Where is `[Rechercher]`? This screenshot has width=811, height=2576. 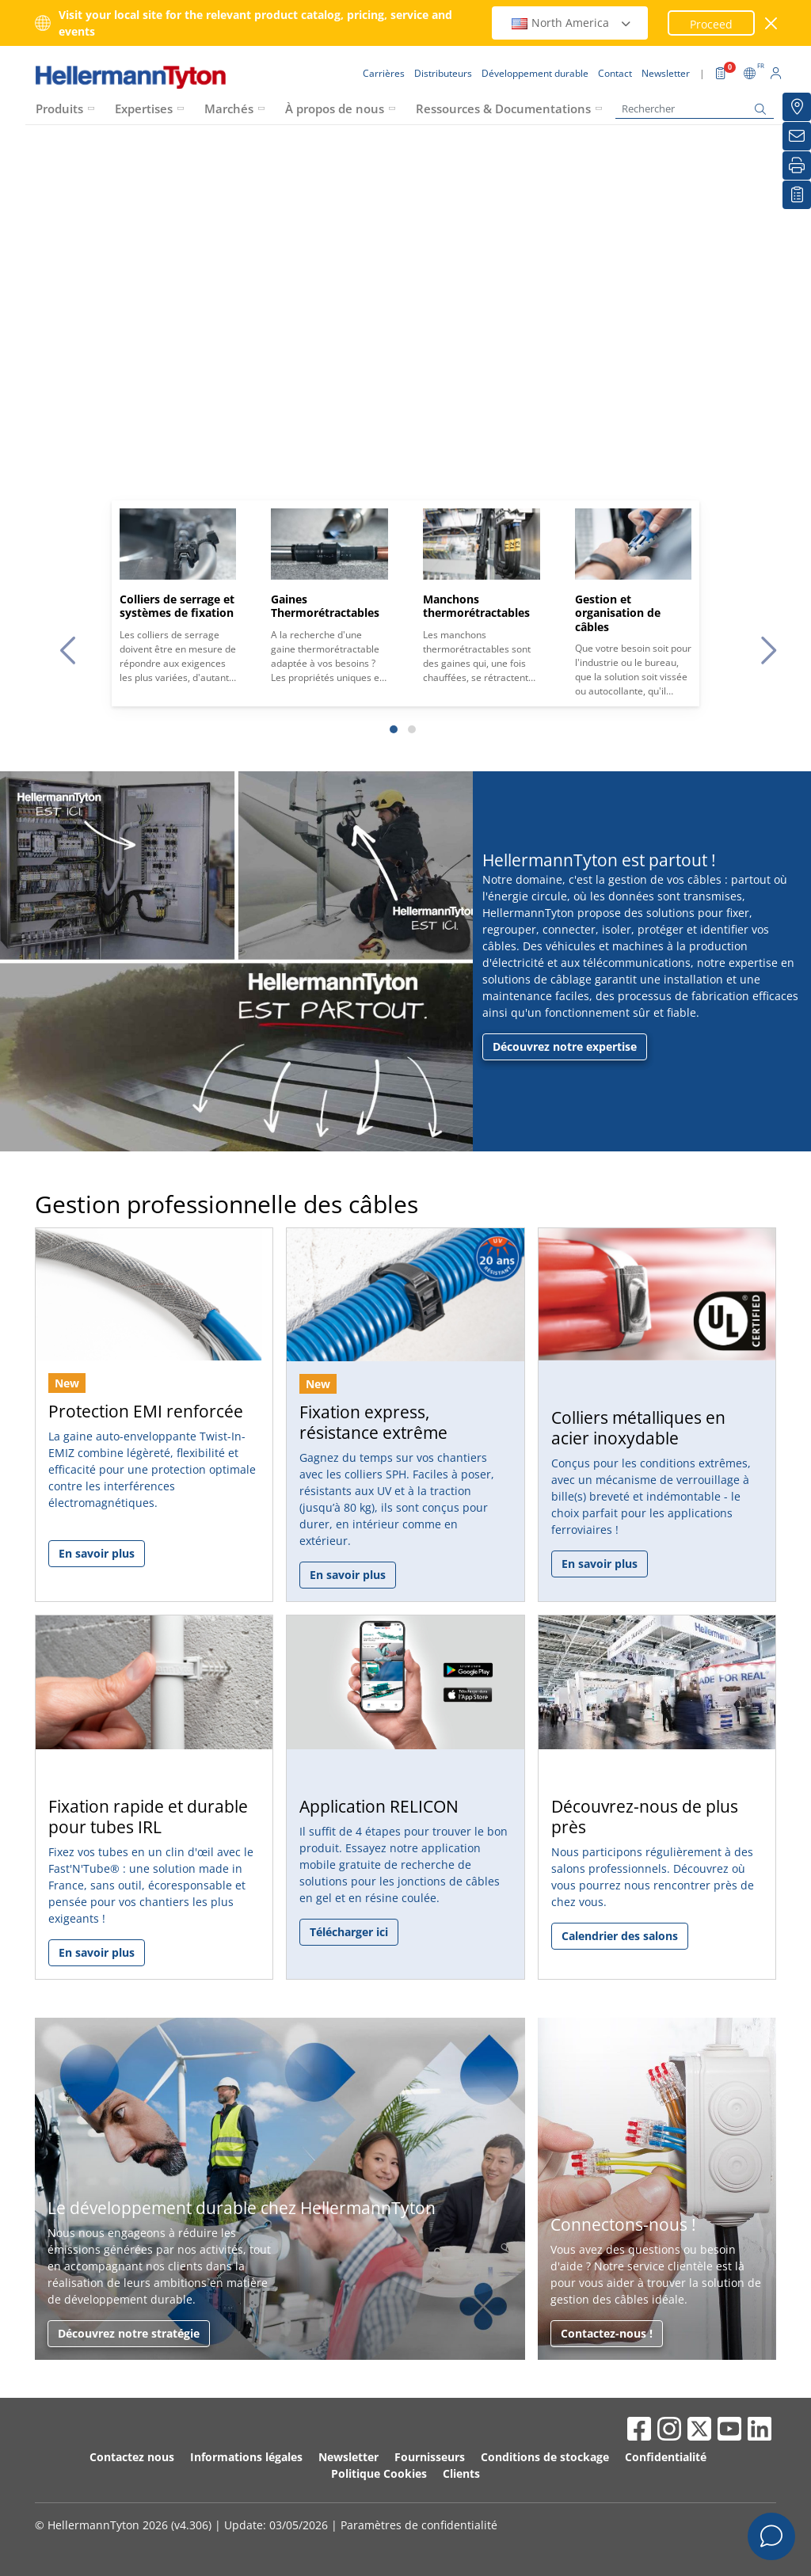
[Rechercher] is located at coordinates (694, 109).